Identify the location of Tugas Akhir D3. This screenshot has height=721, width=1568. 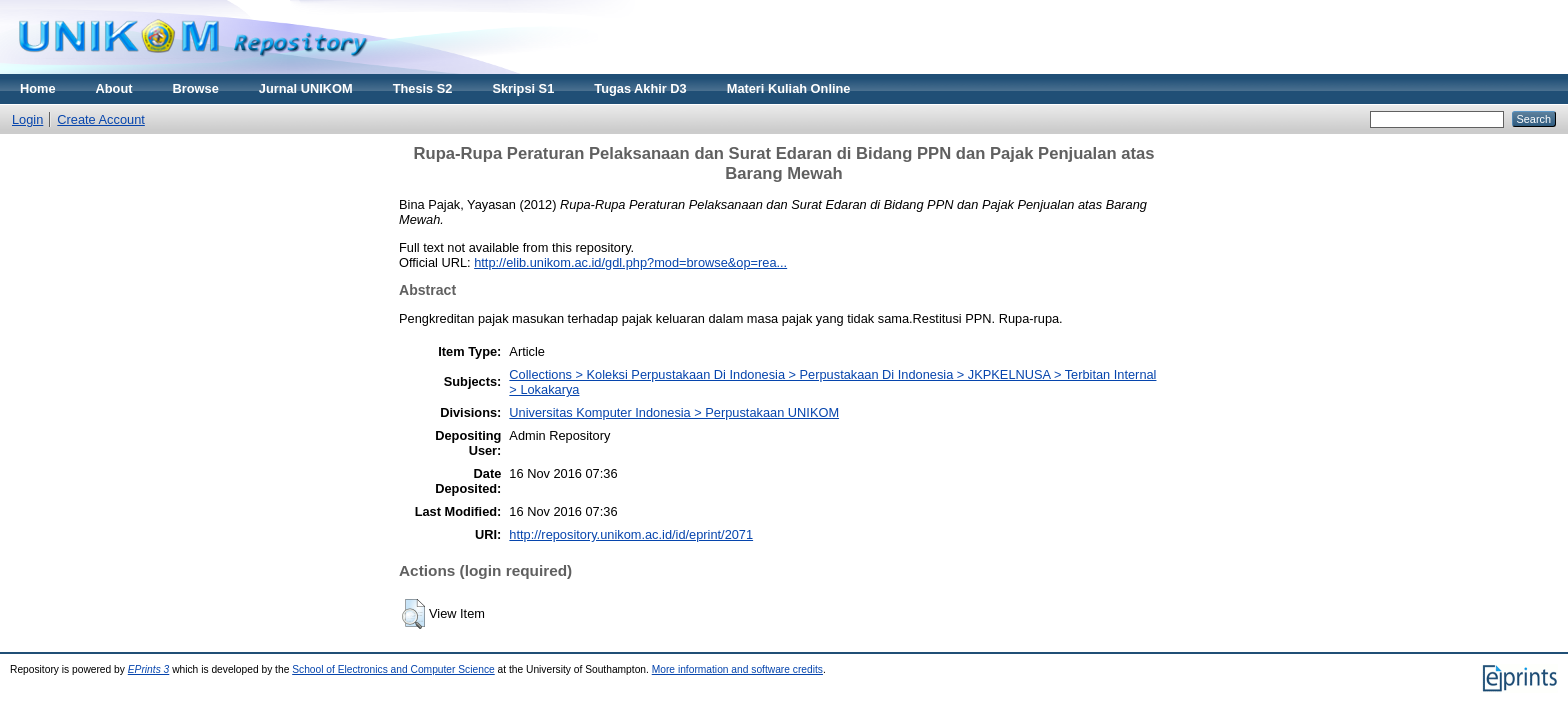
(640, 88).